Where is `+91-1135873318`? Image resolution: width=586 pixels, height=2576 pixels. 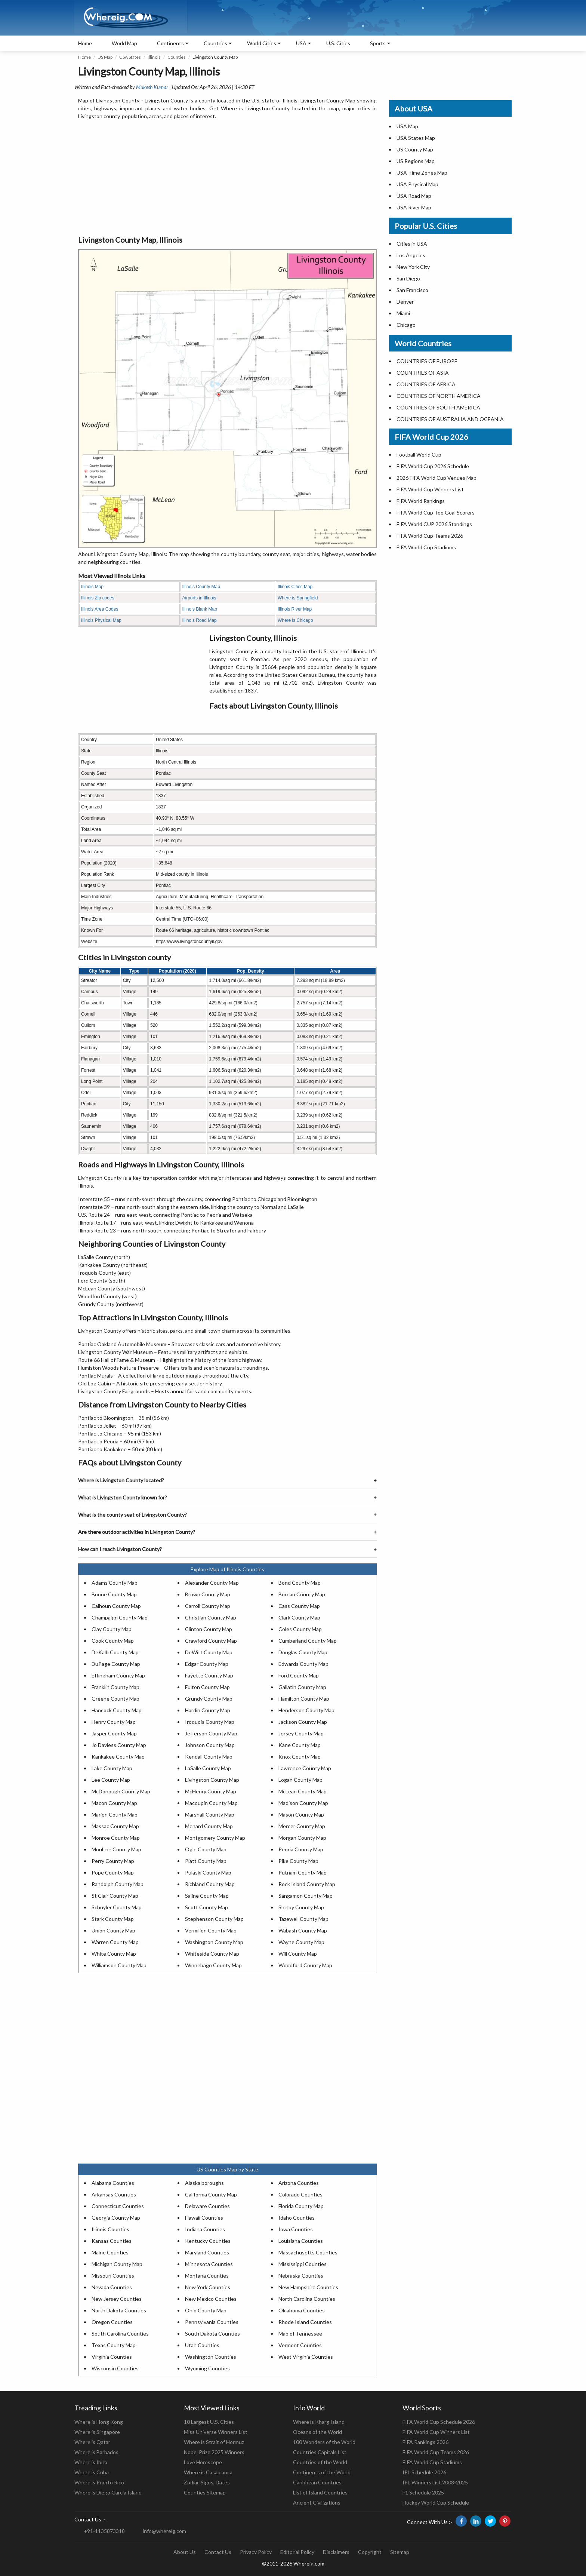 +91-1135873318 is located at coordinates (104, 2531).